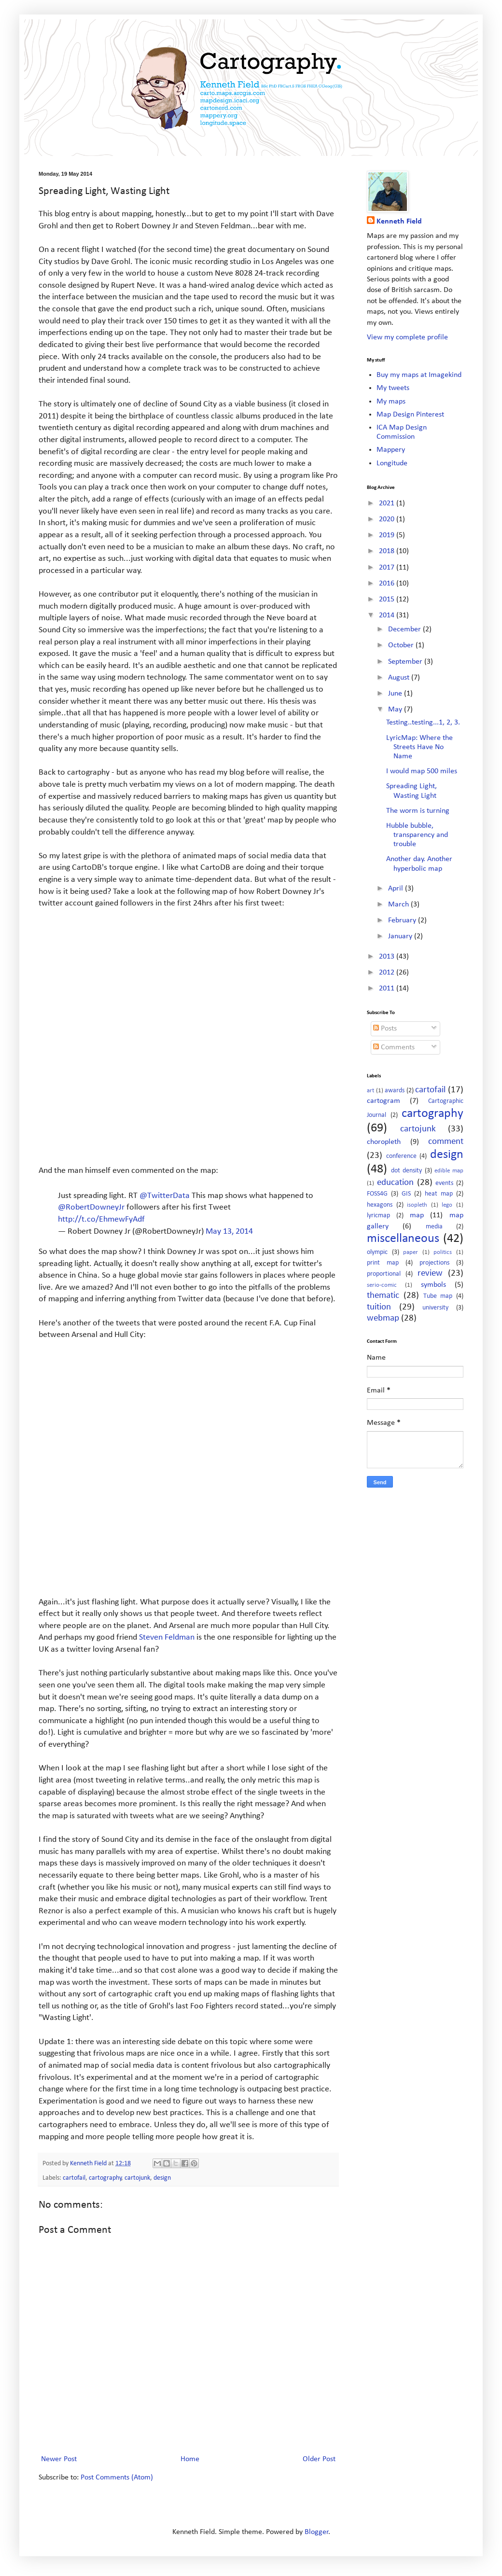 This screenshot has height=2576, width=502. What do you see at coordinates (167, 1637) in the screenshot?
I see `Steven Feldman` at bounding box center [167, 1637].